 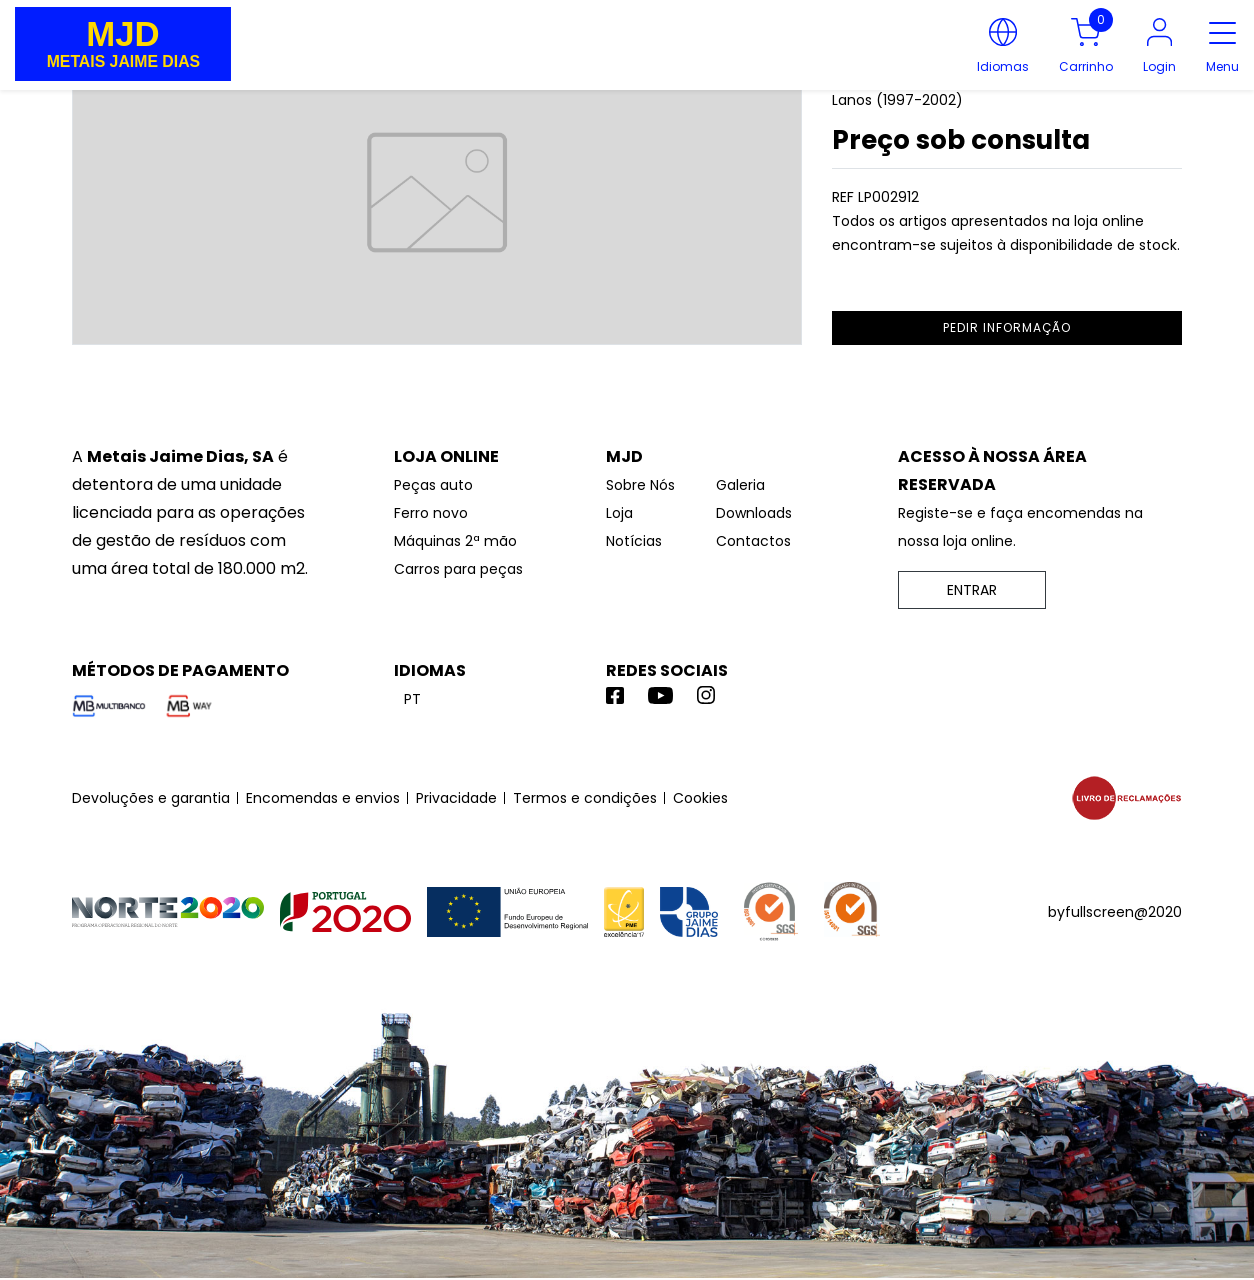 What do you see at coordinates (323, 798) in the screenshot?
I see `Encomendas e envios` at bounding box center [323, 798].